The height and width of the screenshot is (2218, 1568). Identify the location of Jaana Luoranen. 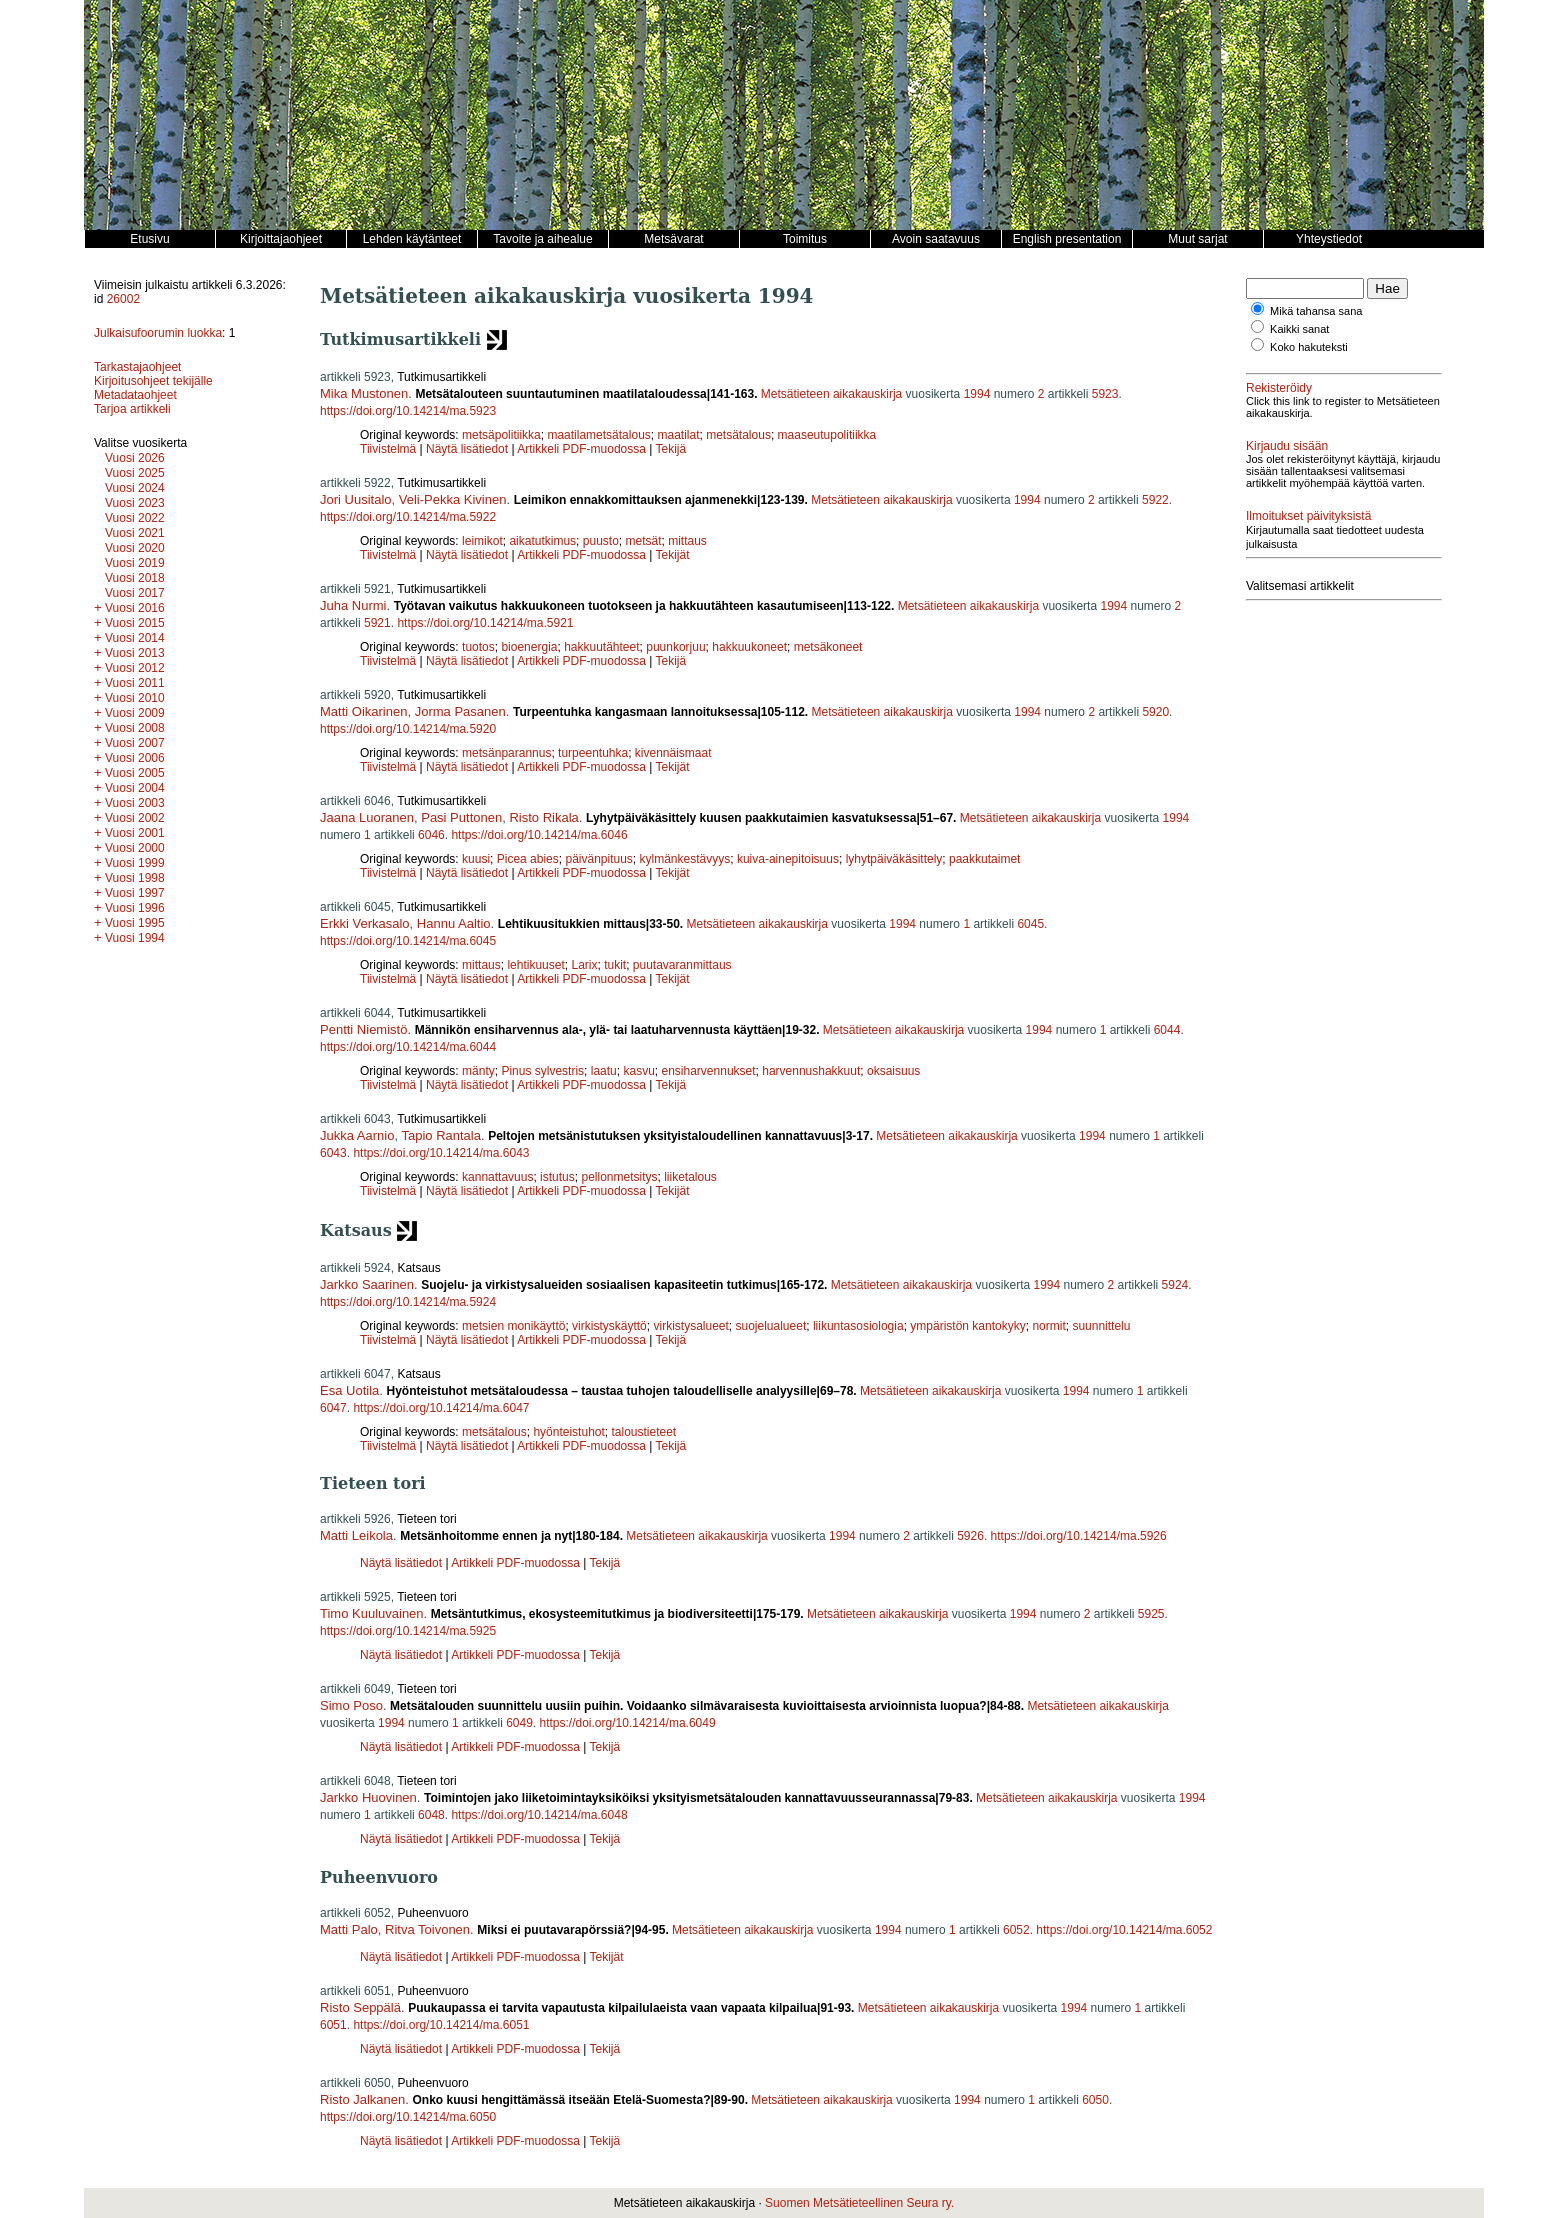
(367, 817).